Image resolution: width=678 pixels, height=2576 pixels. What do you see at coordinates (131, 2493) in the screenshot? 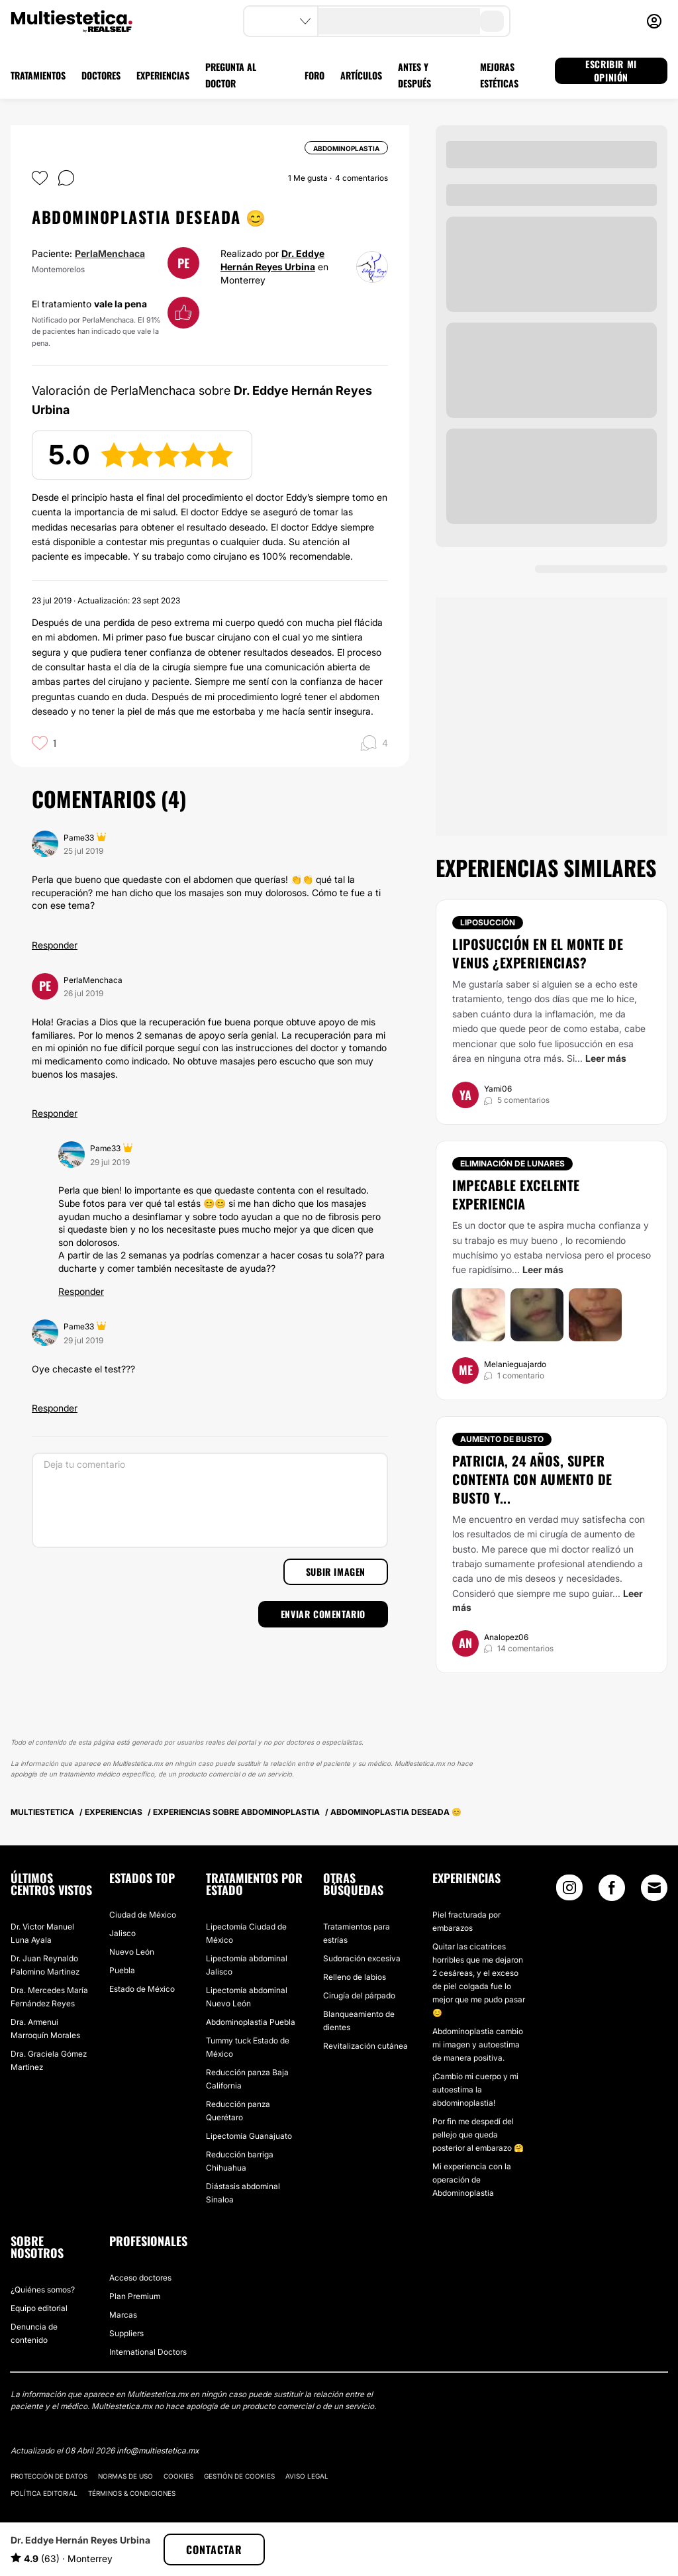
I see `Términos & Condiciones` at bounding box center [131, 2493].